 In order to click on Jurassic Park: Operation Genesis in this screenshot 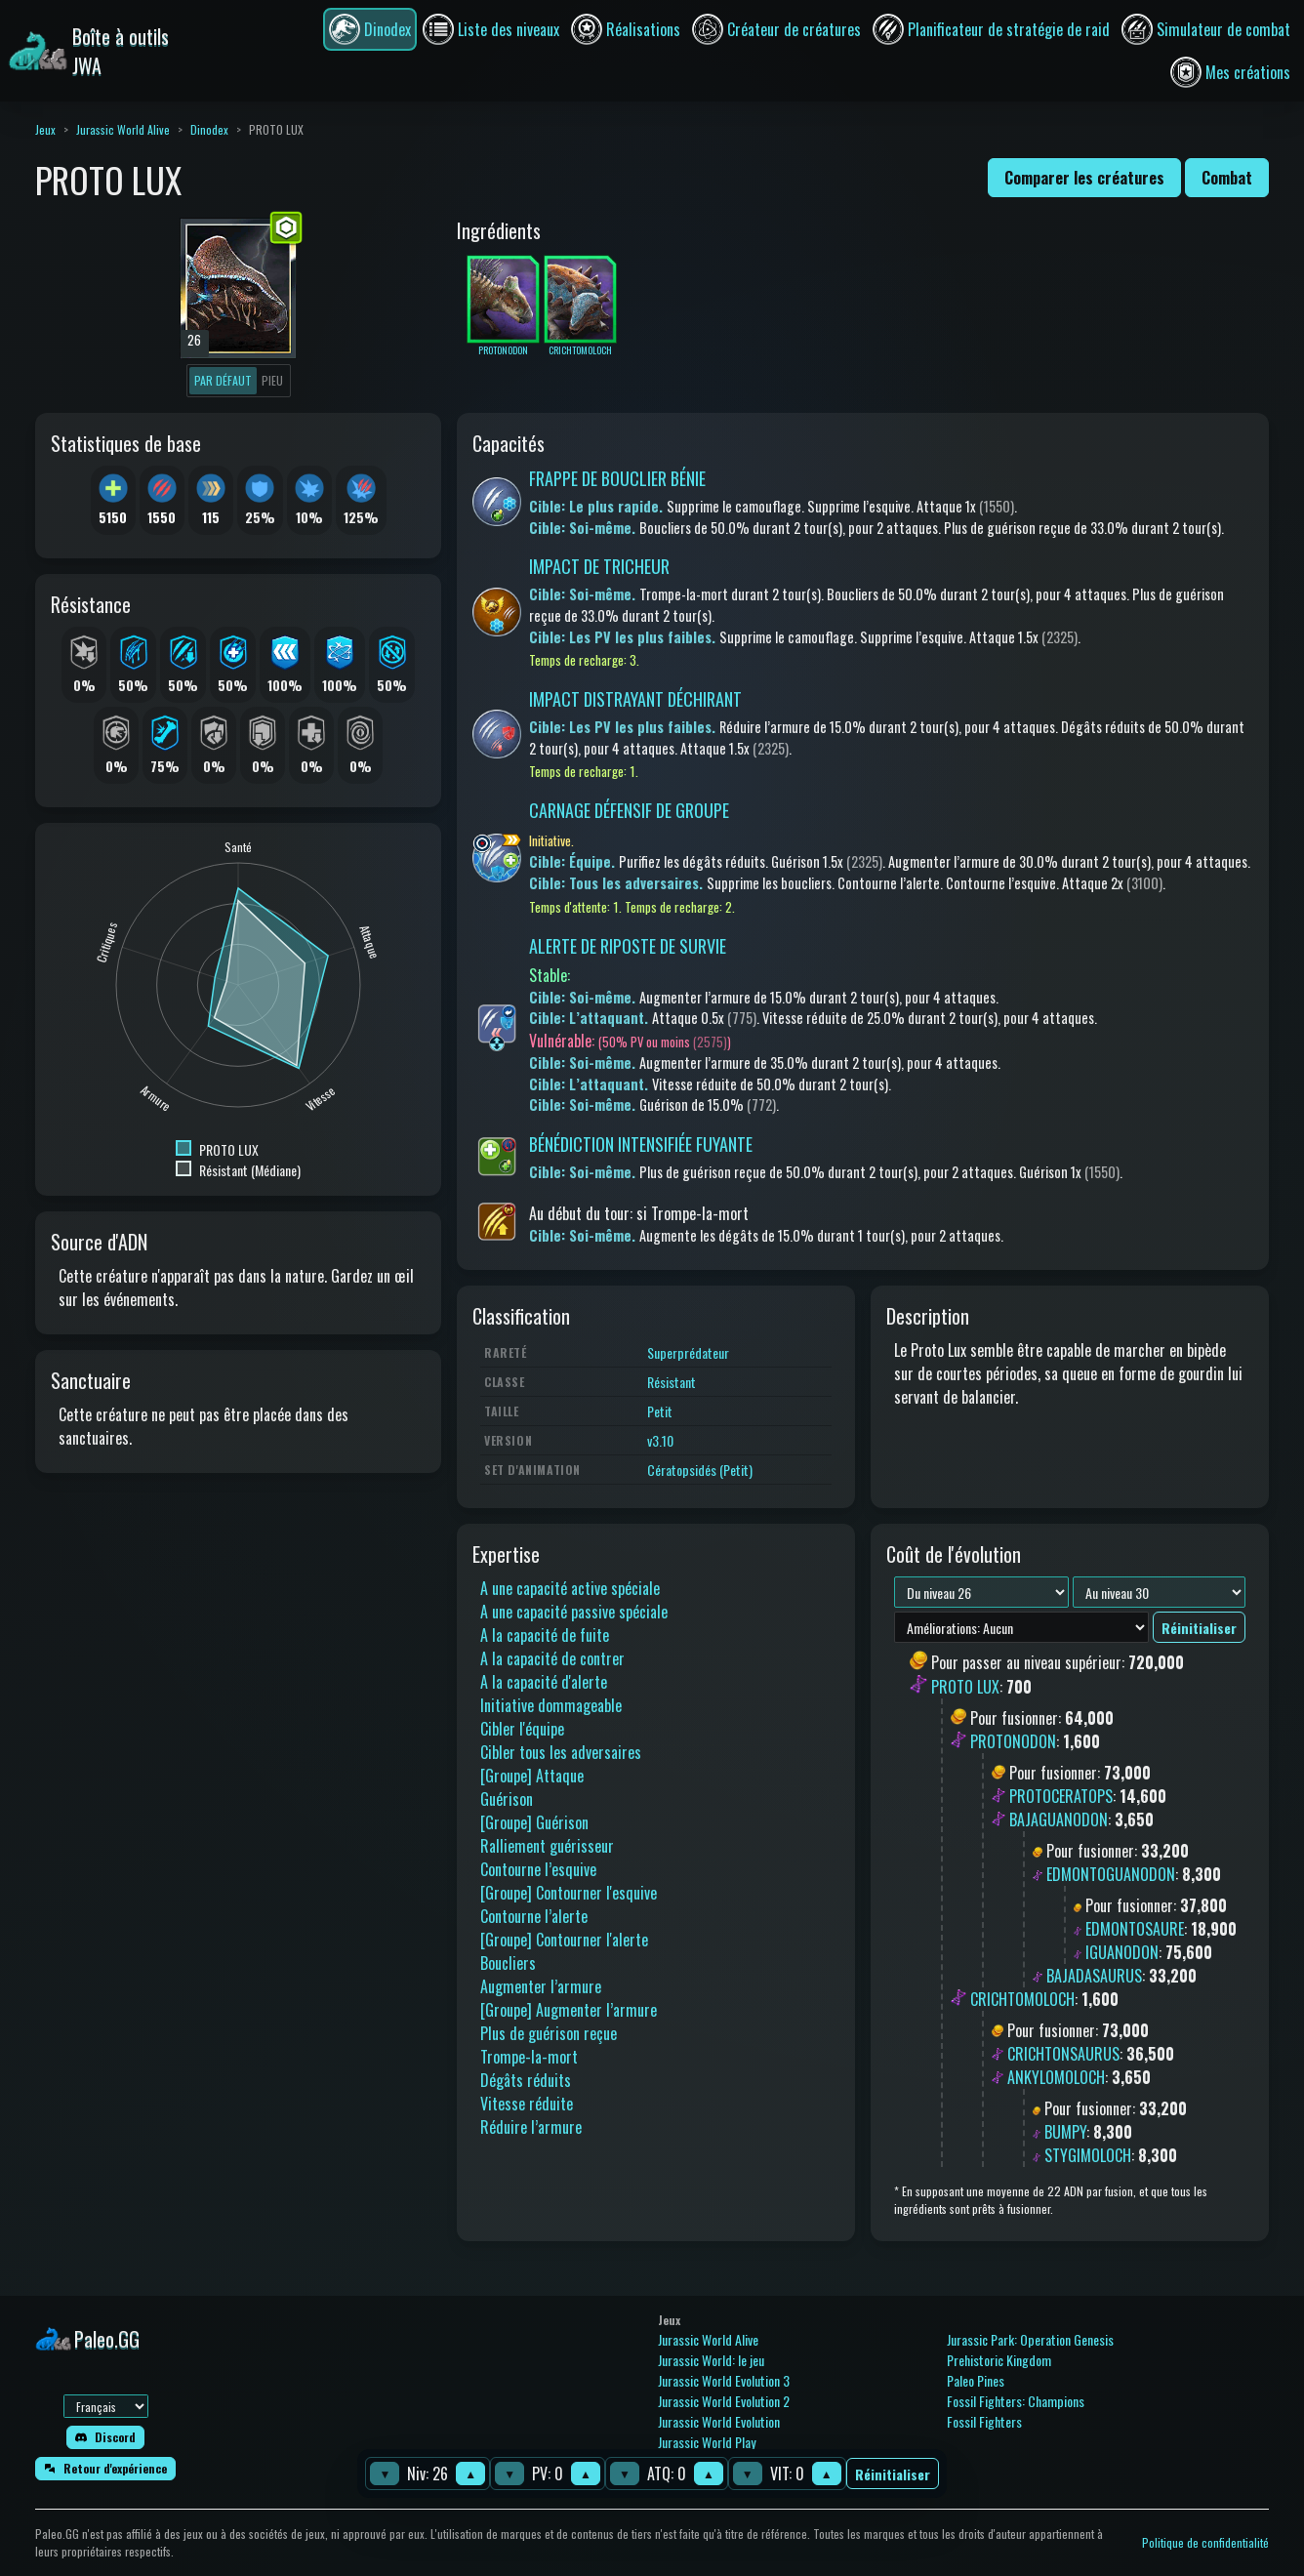, I will do `click(1030, 2339)`.